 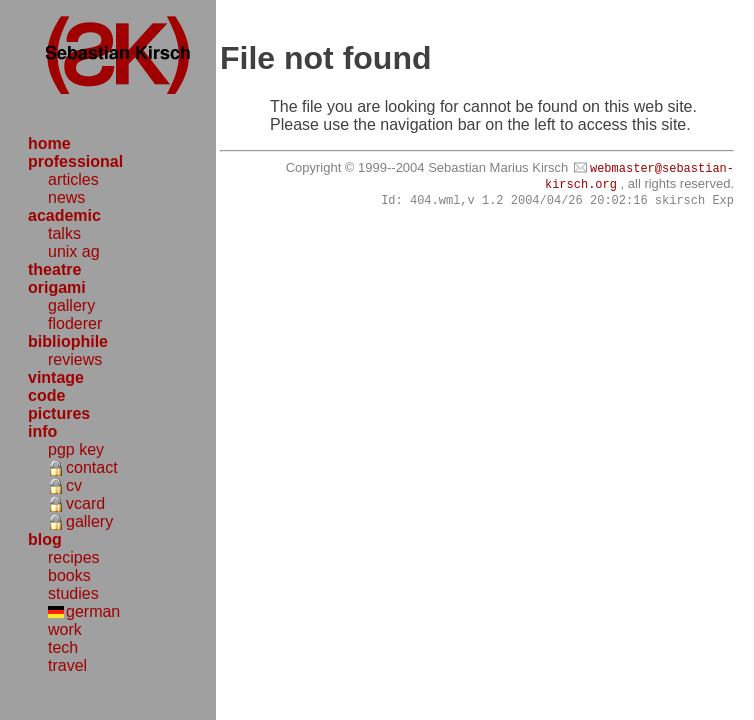 What do you see at coordinates (71, 305) in the screenshot?
I see `gallery` at bounding box center [71, 305].